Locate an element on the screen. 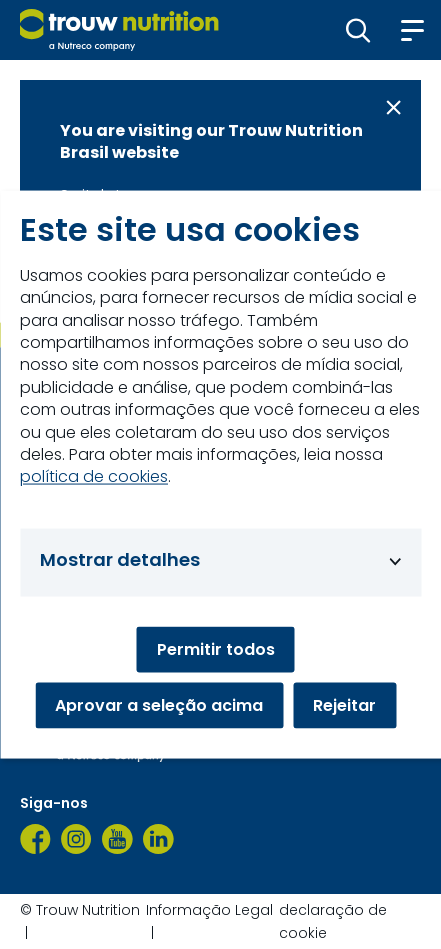  [Close message] is located at coordinates (393, 107).